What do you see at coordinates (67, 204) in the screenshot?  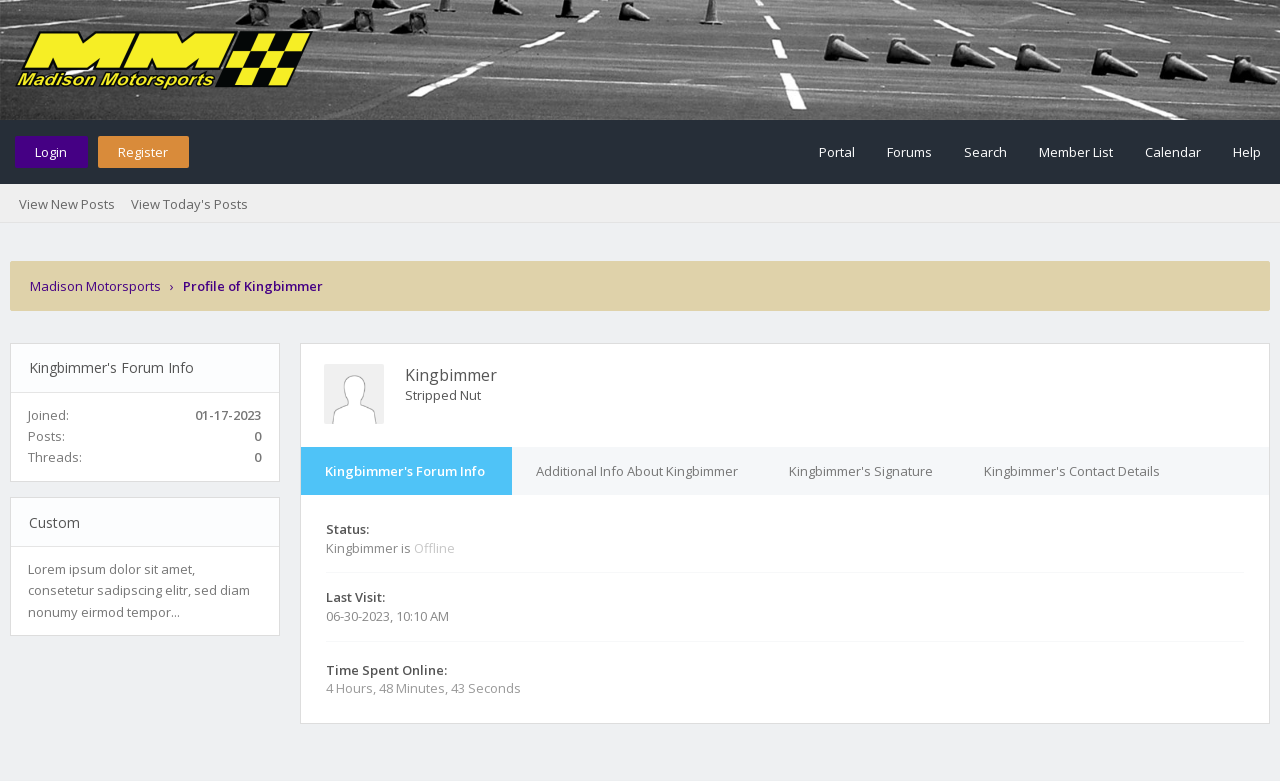 I see `View New Posts` at bounding box center [67, 204].